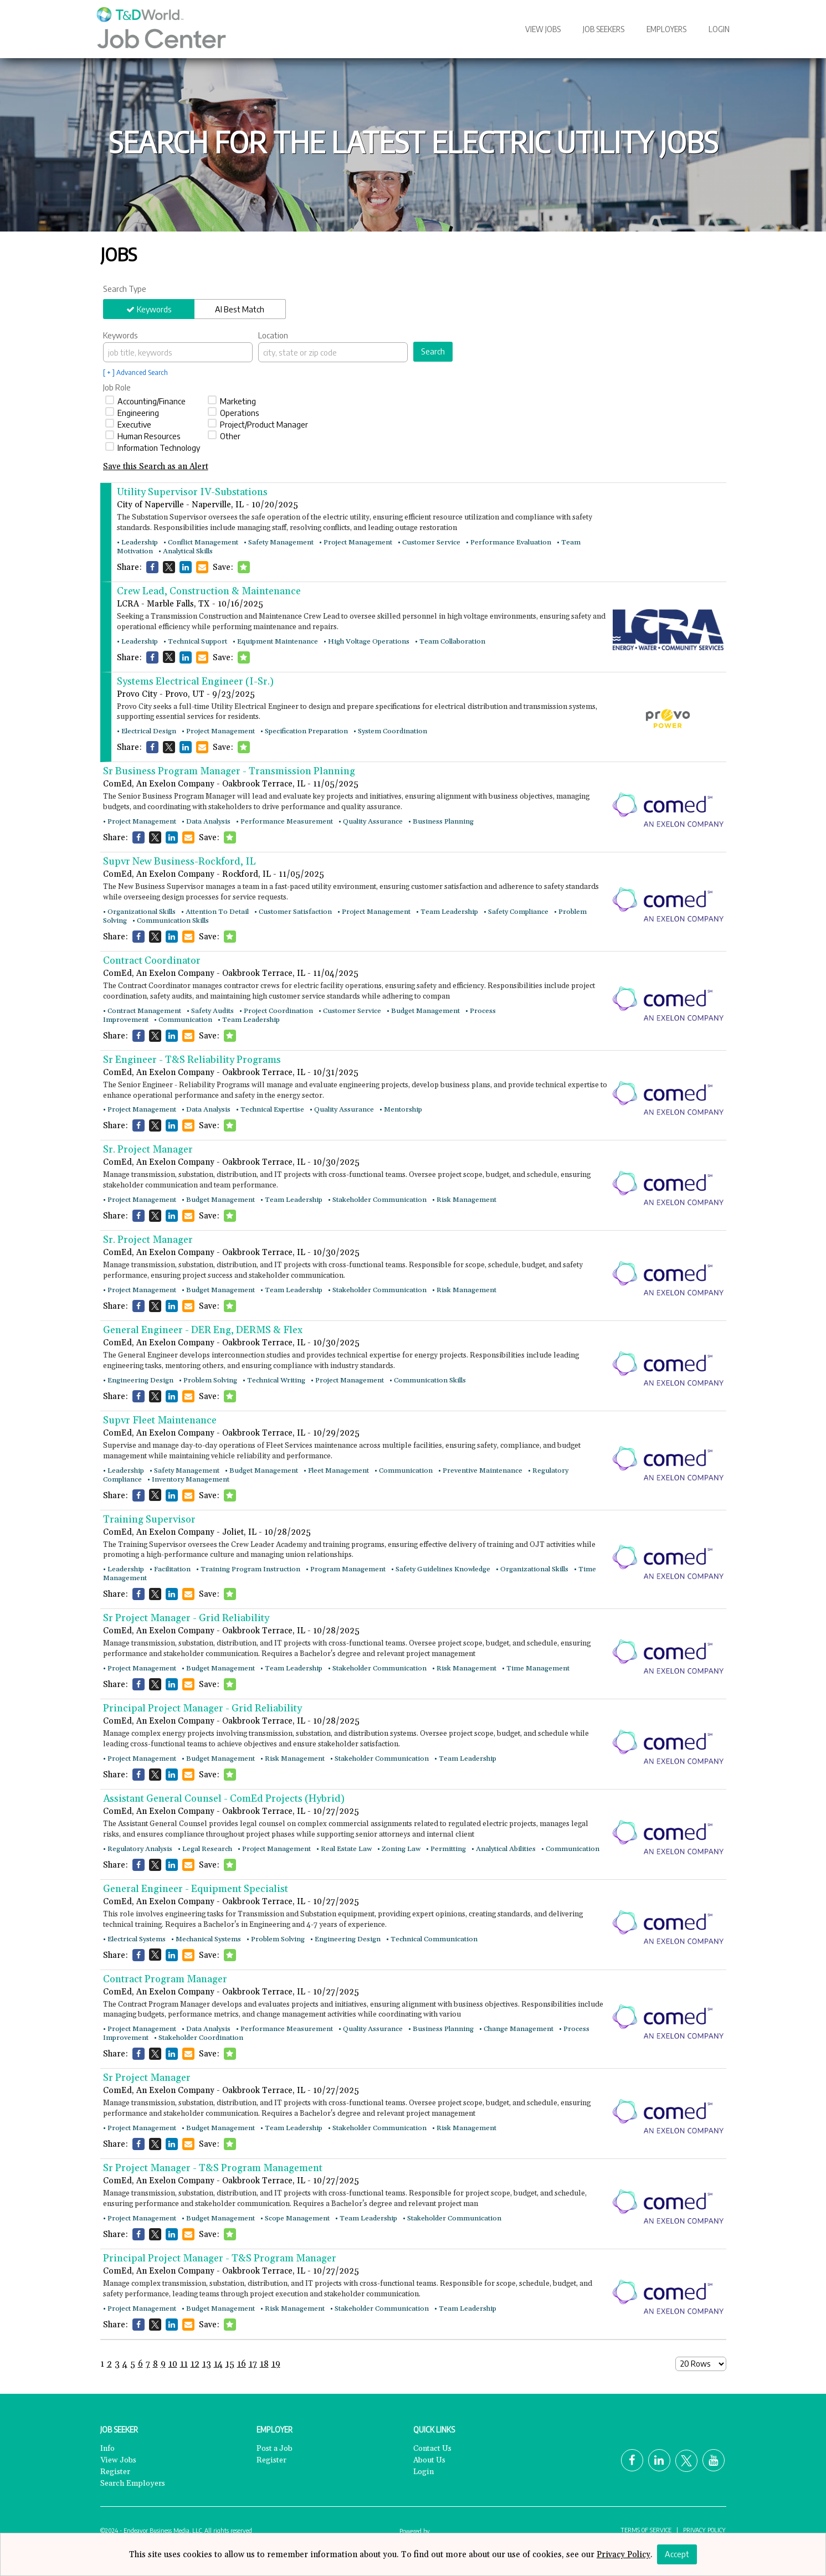 Image resolution: width=826 pixels, height=2576 pixels. I want to click on View Jobs, so click(543, 29).